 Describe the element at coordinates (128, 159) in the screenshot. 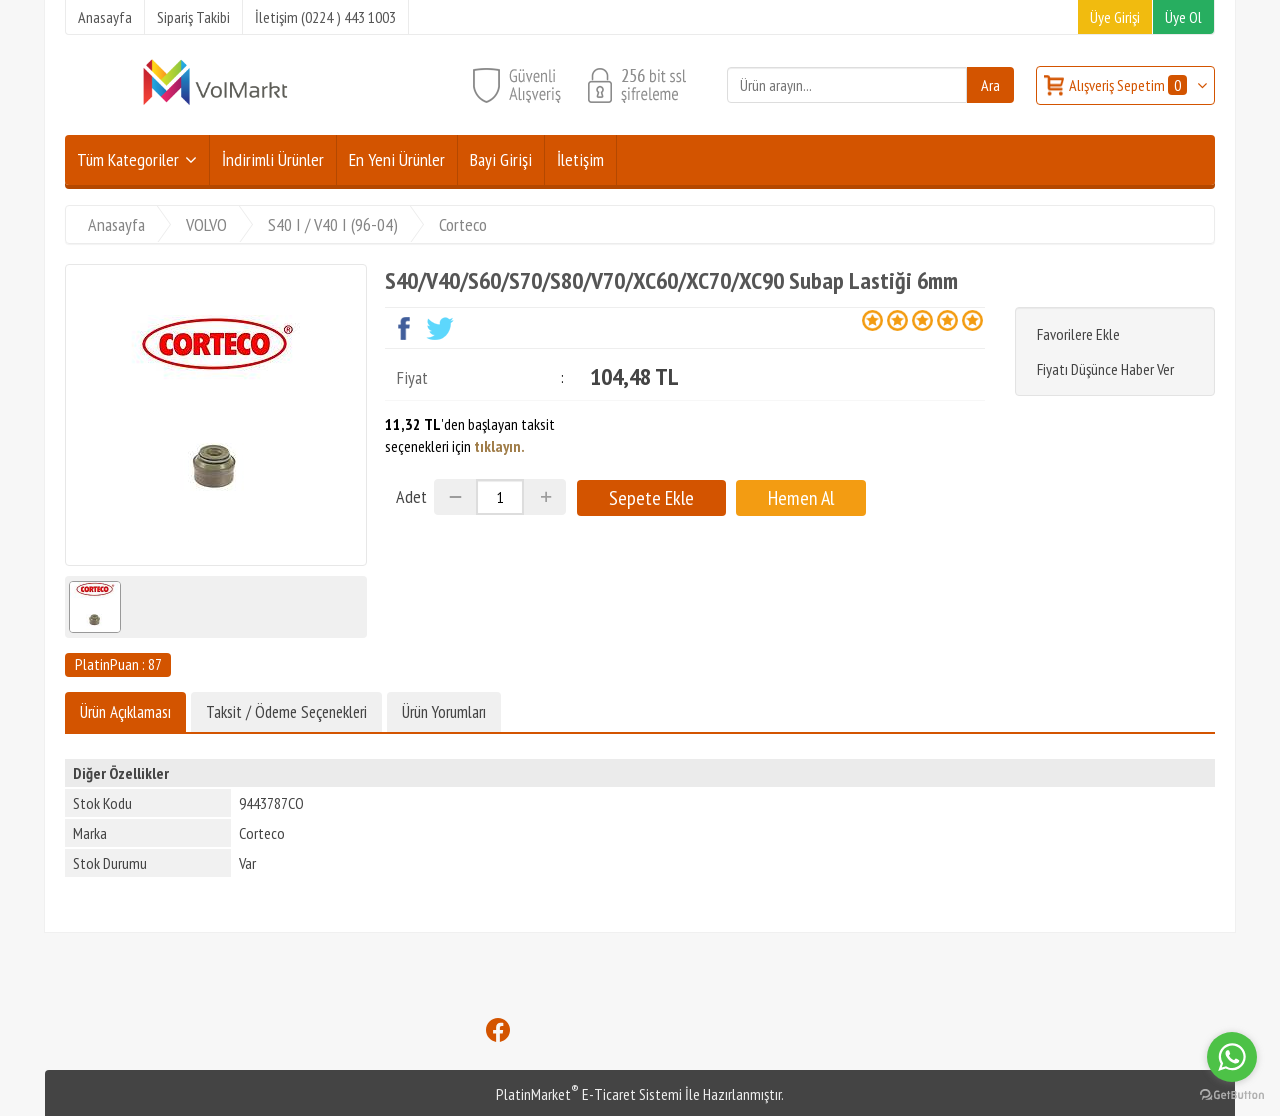

I see `Tüm Kategoriler` at that location.